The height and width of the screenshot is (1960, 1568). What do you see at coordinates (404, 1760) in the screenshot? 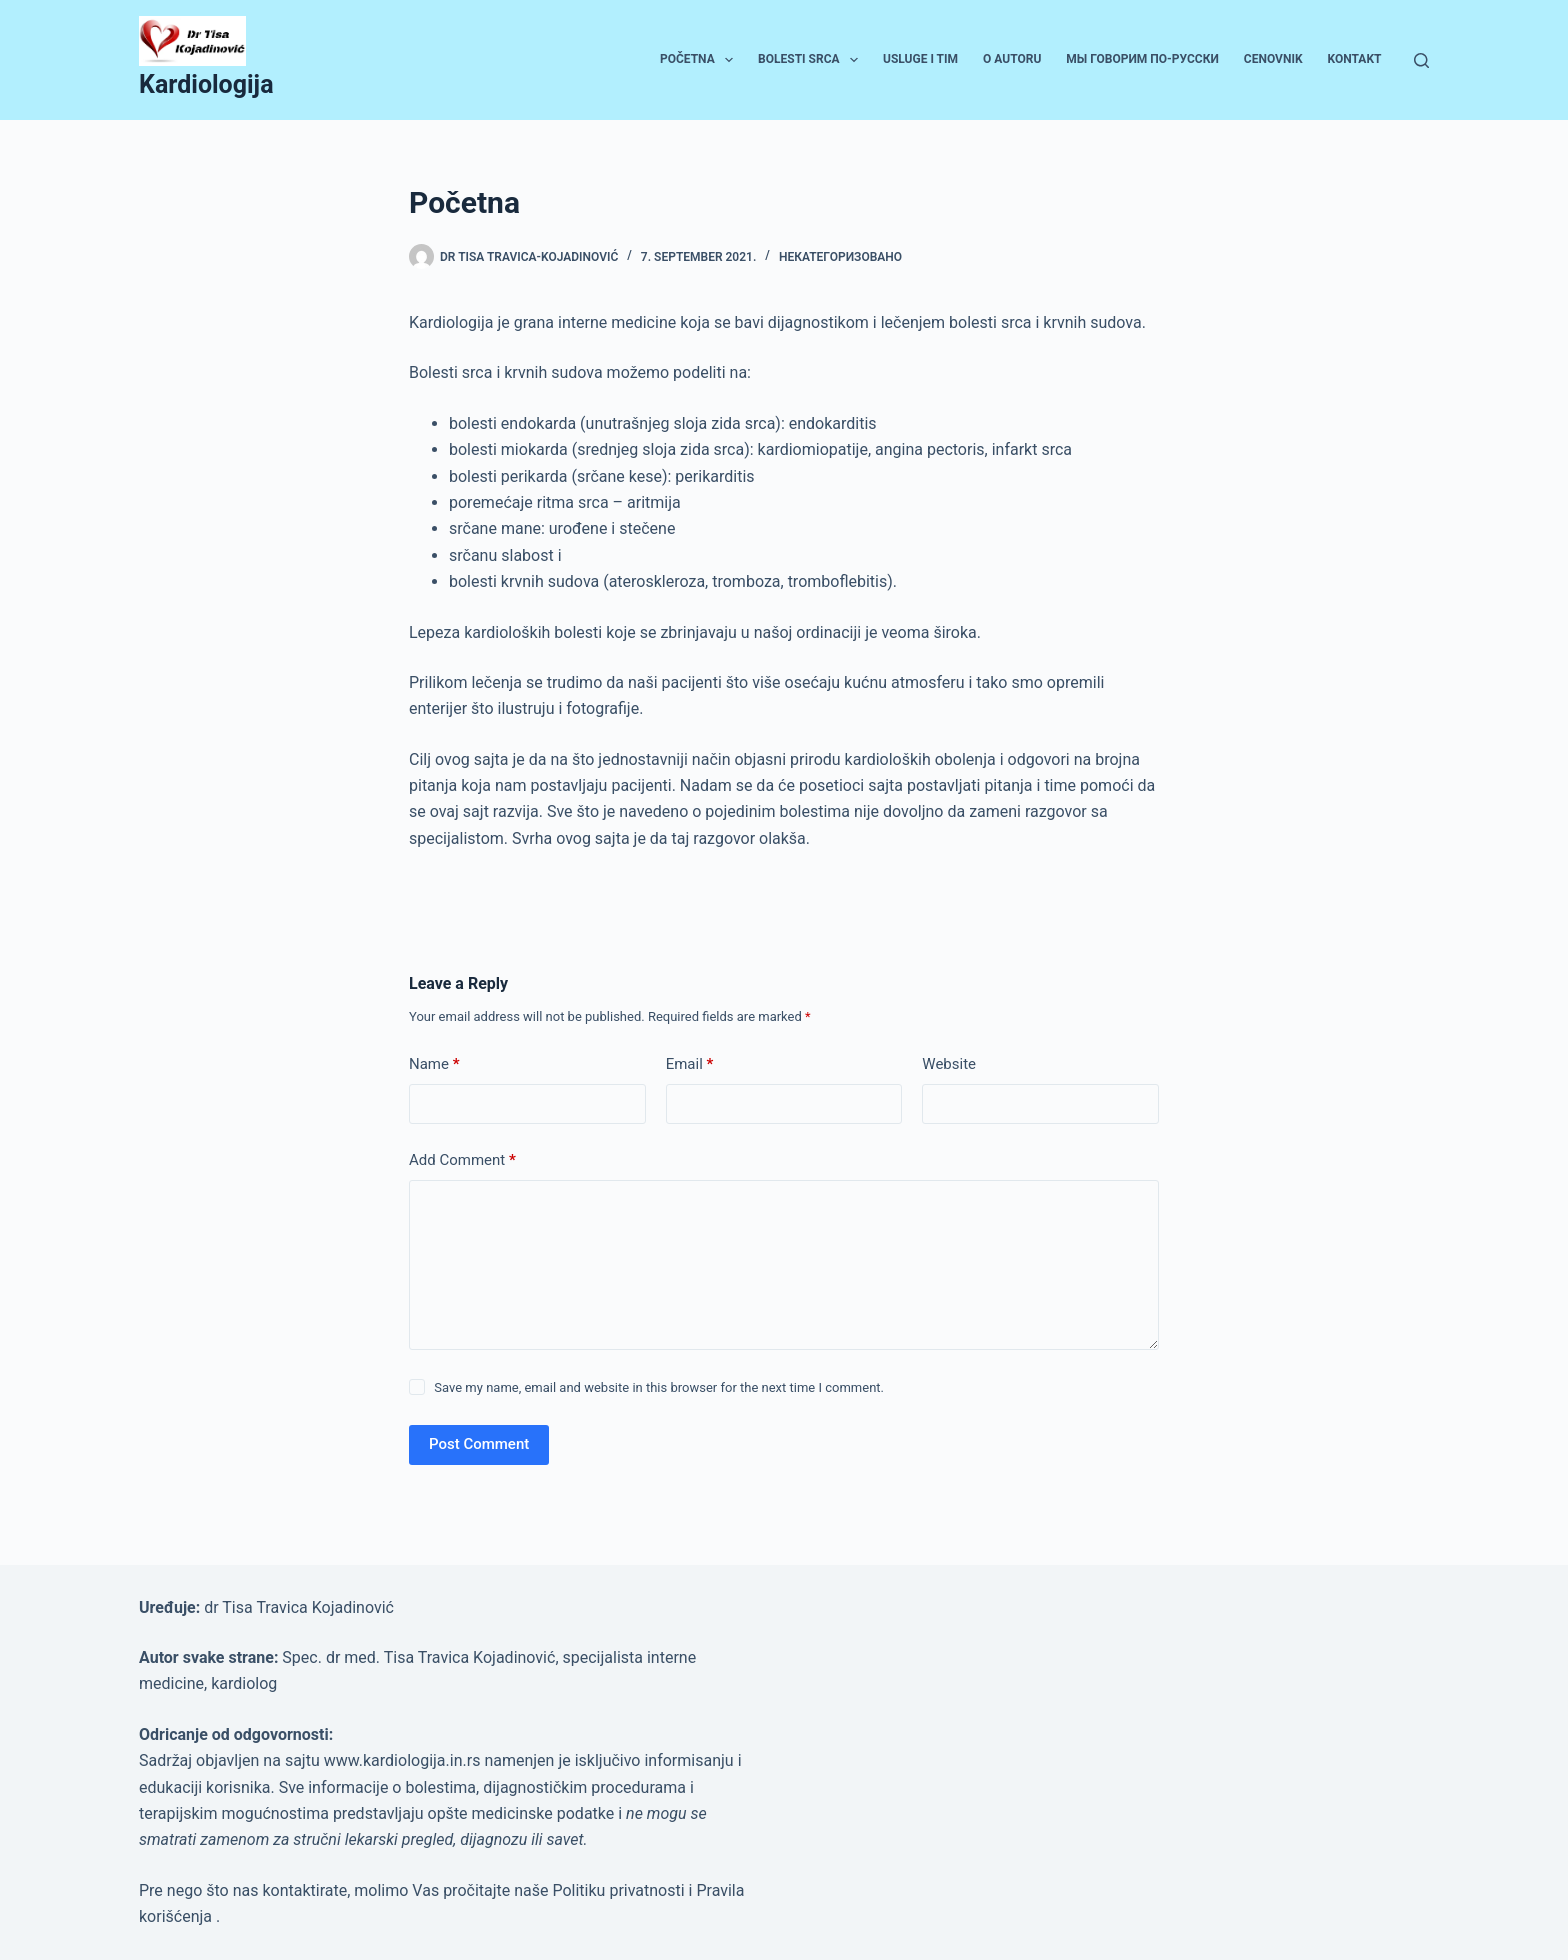
I see `www.kardiologija.in.rs` at bounding box center [404, 1760].